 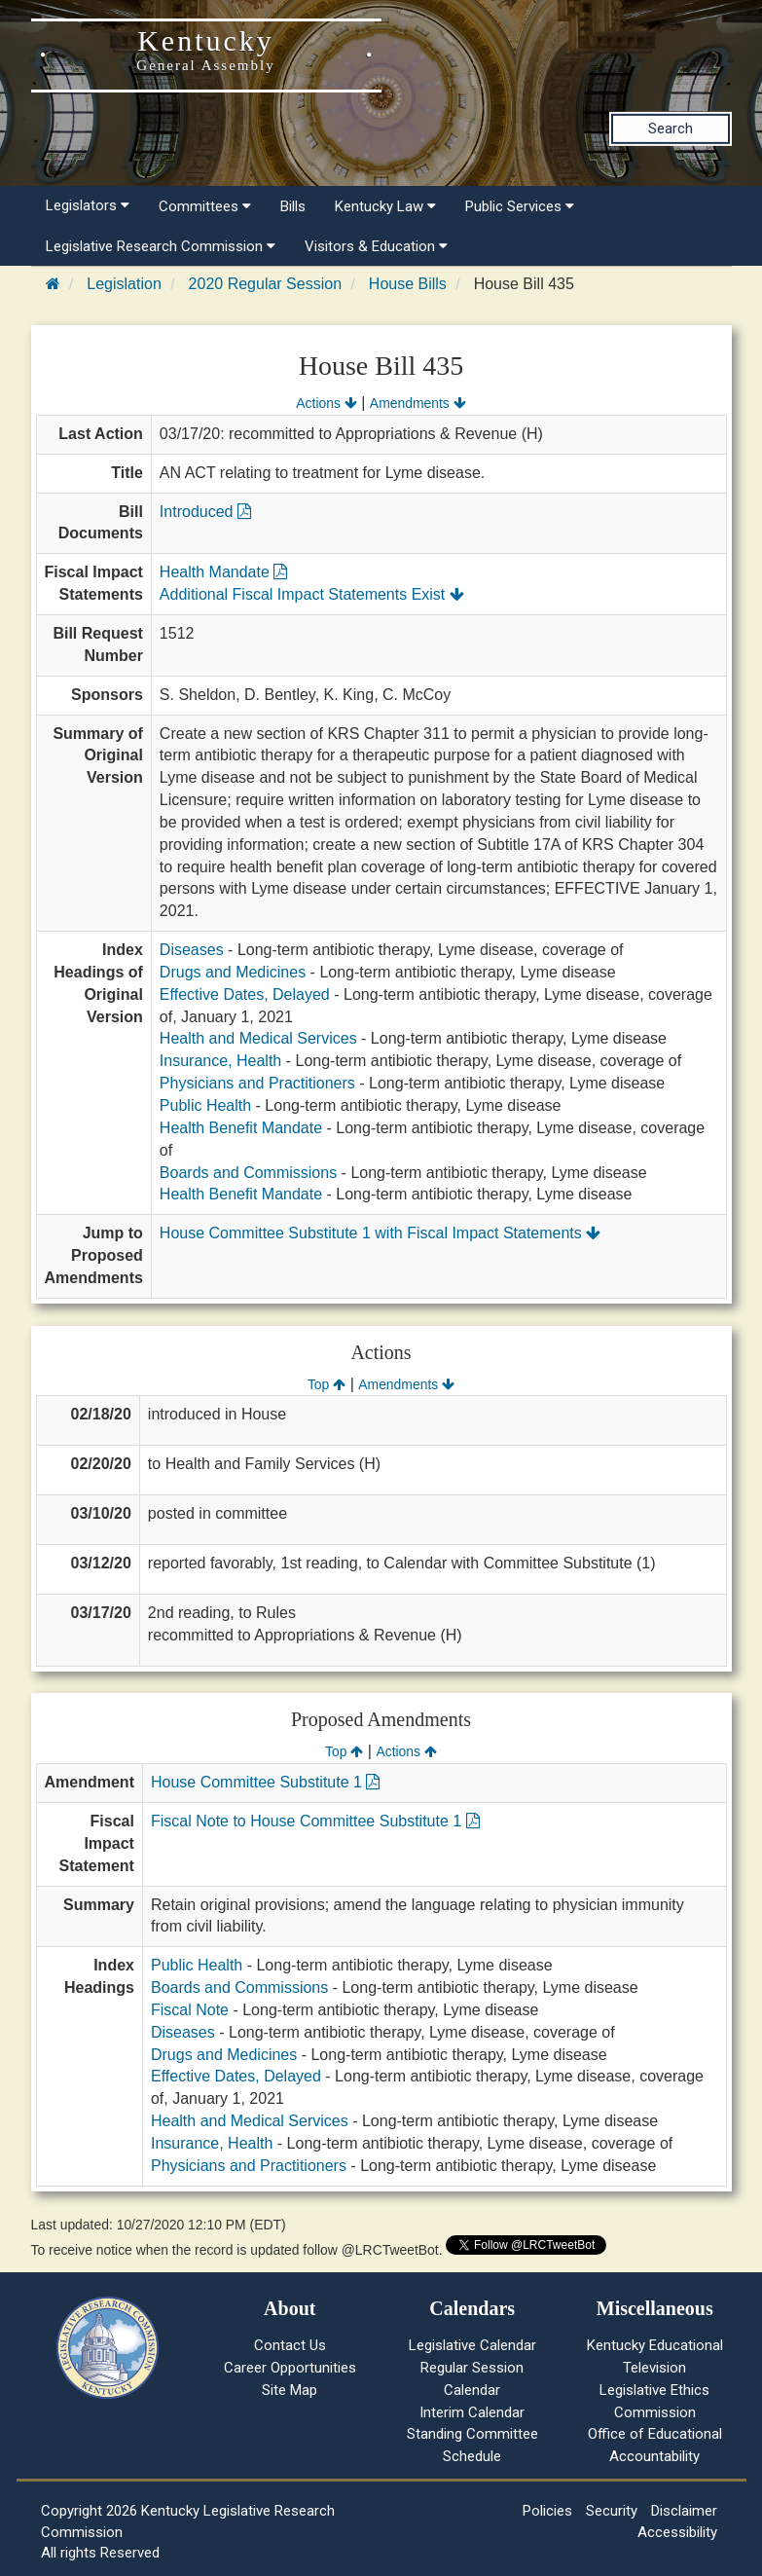 What do you see at coordinates (205, 511) in the screenshot?
I see `Introduced` at bounding box center [205, 511].